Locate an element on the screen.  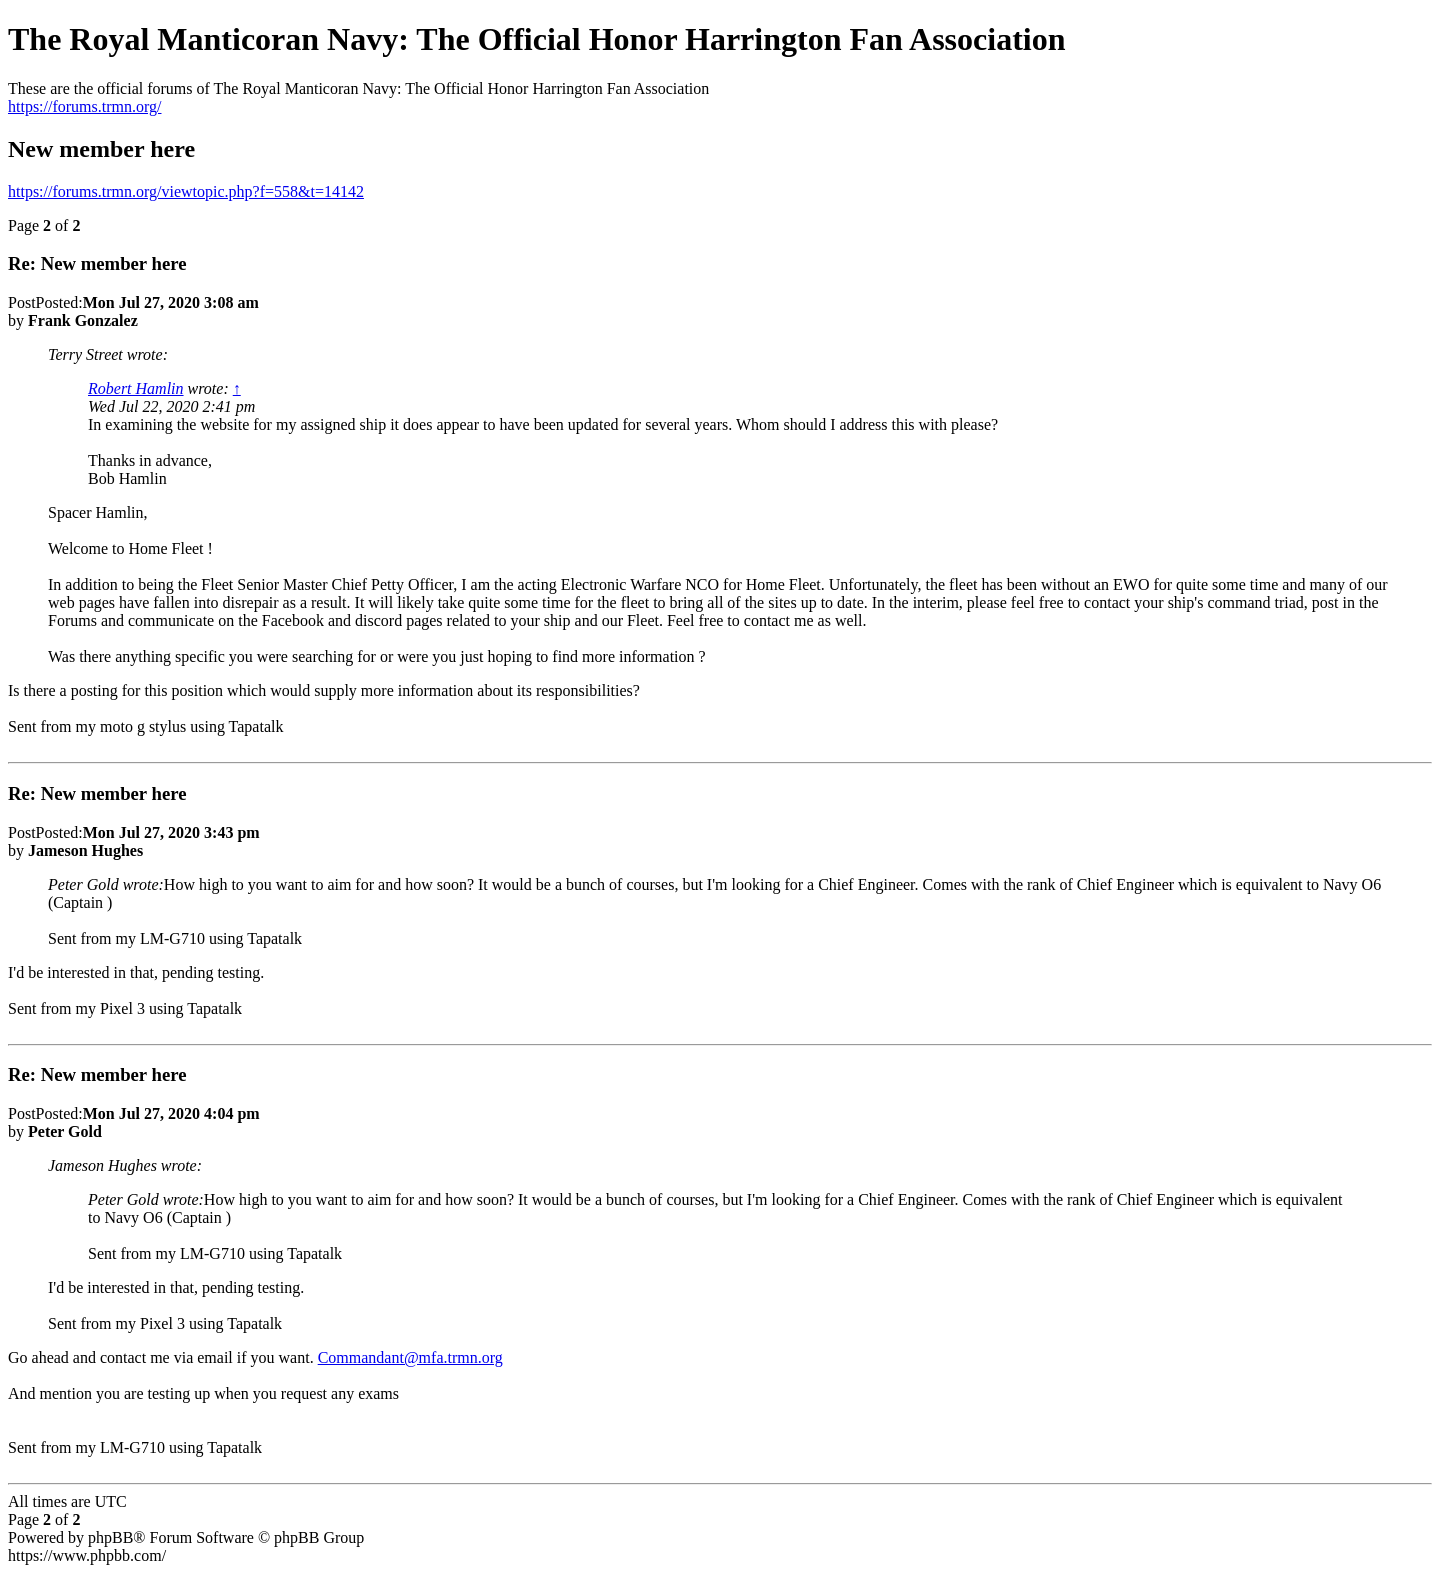
https://forums.trmn.org/viewtopic.php?f=558&t=14142 is located at coordinates (186, 191).